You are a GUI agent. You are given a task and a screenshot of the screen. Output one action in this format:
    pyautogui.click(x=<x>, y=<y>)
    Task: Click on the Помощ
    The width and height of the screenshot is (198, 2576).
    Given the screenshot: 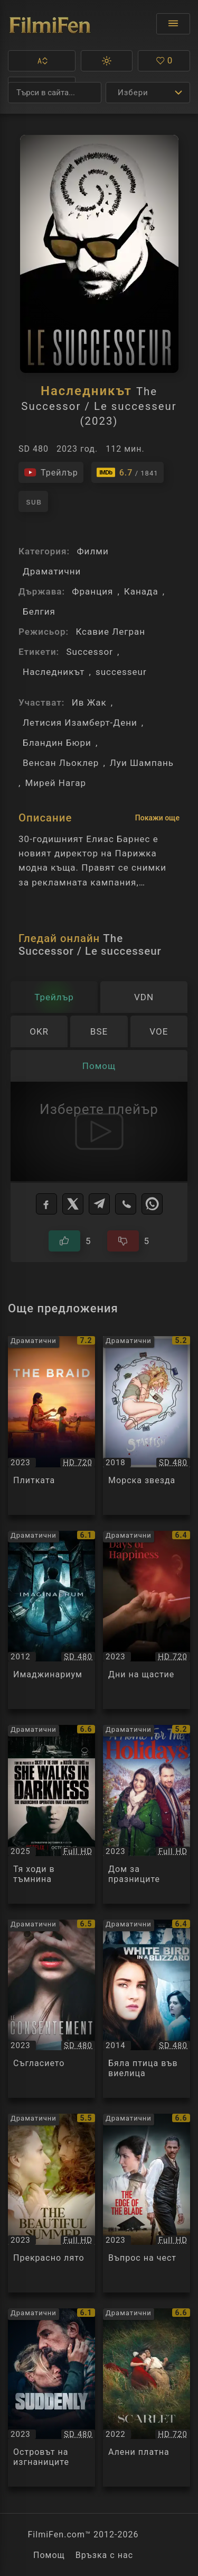 What is the action you would take?
    pyautogui.click(x=49, y=2555)
    